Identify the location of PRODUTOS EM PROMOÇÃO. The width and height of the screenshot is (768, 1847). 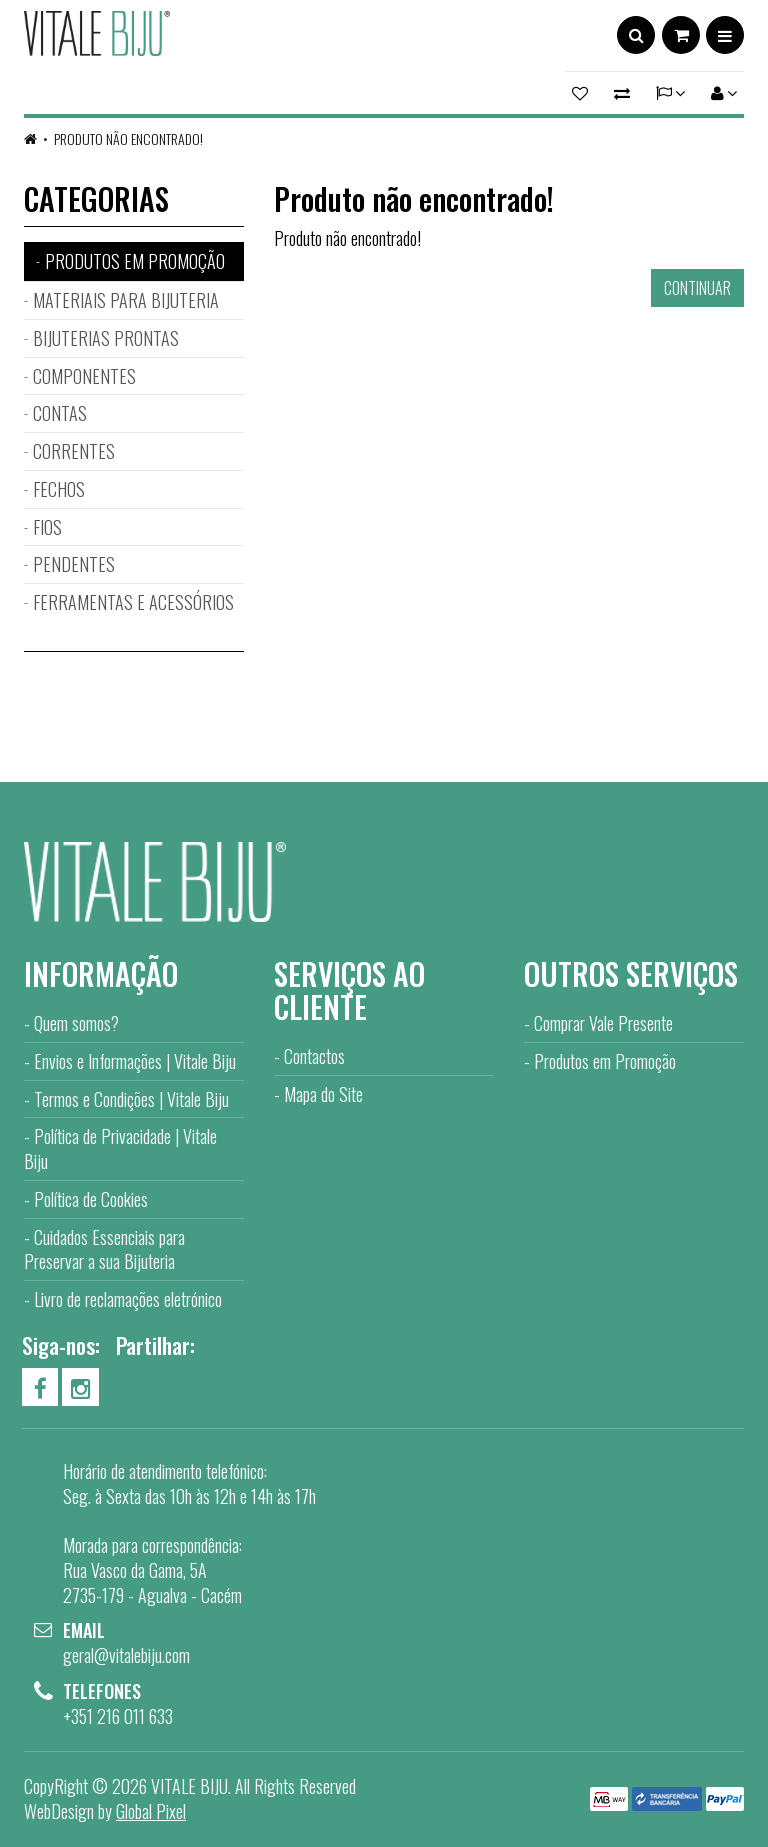
(135, 261).